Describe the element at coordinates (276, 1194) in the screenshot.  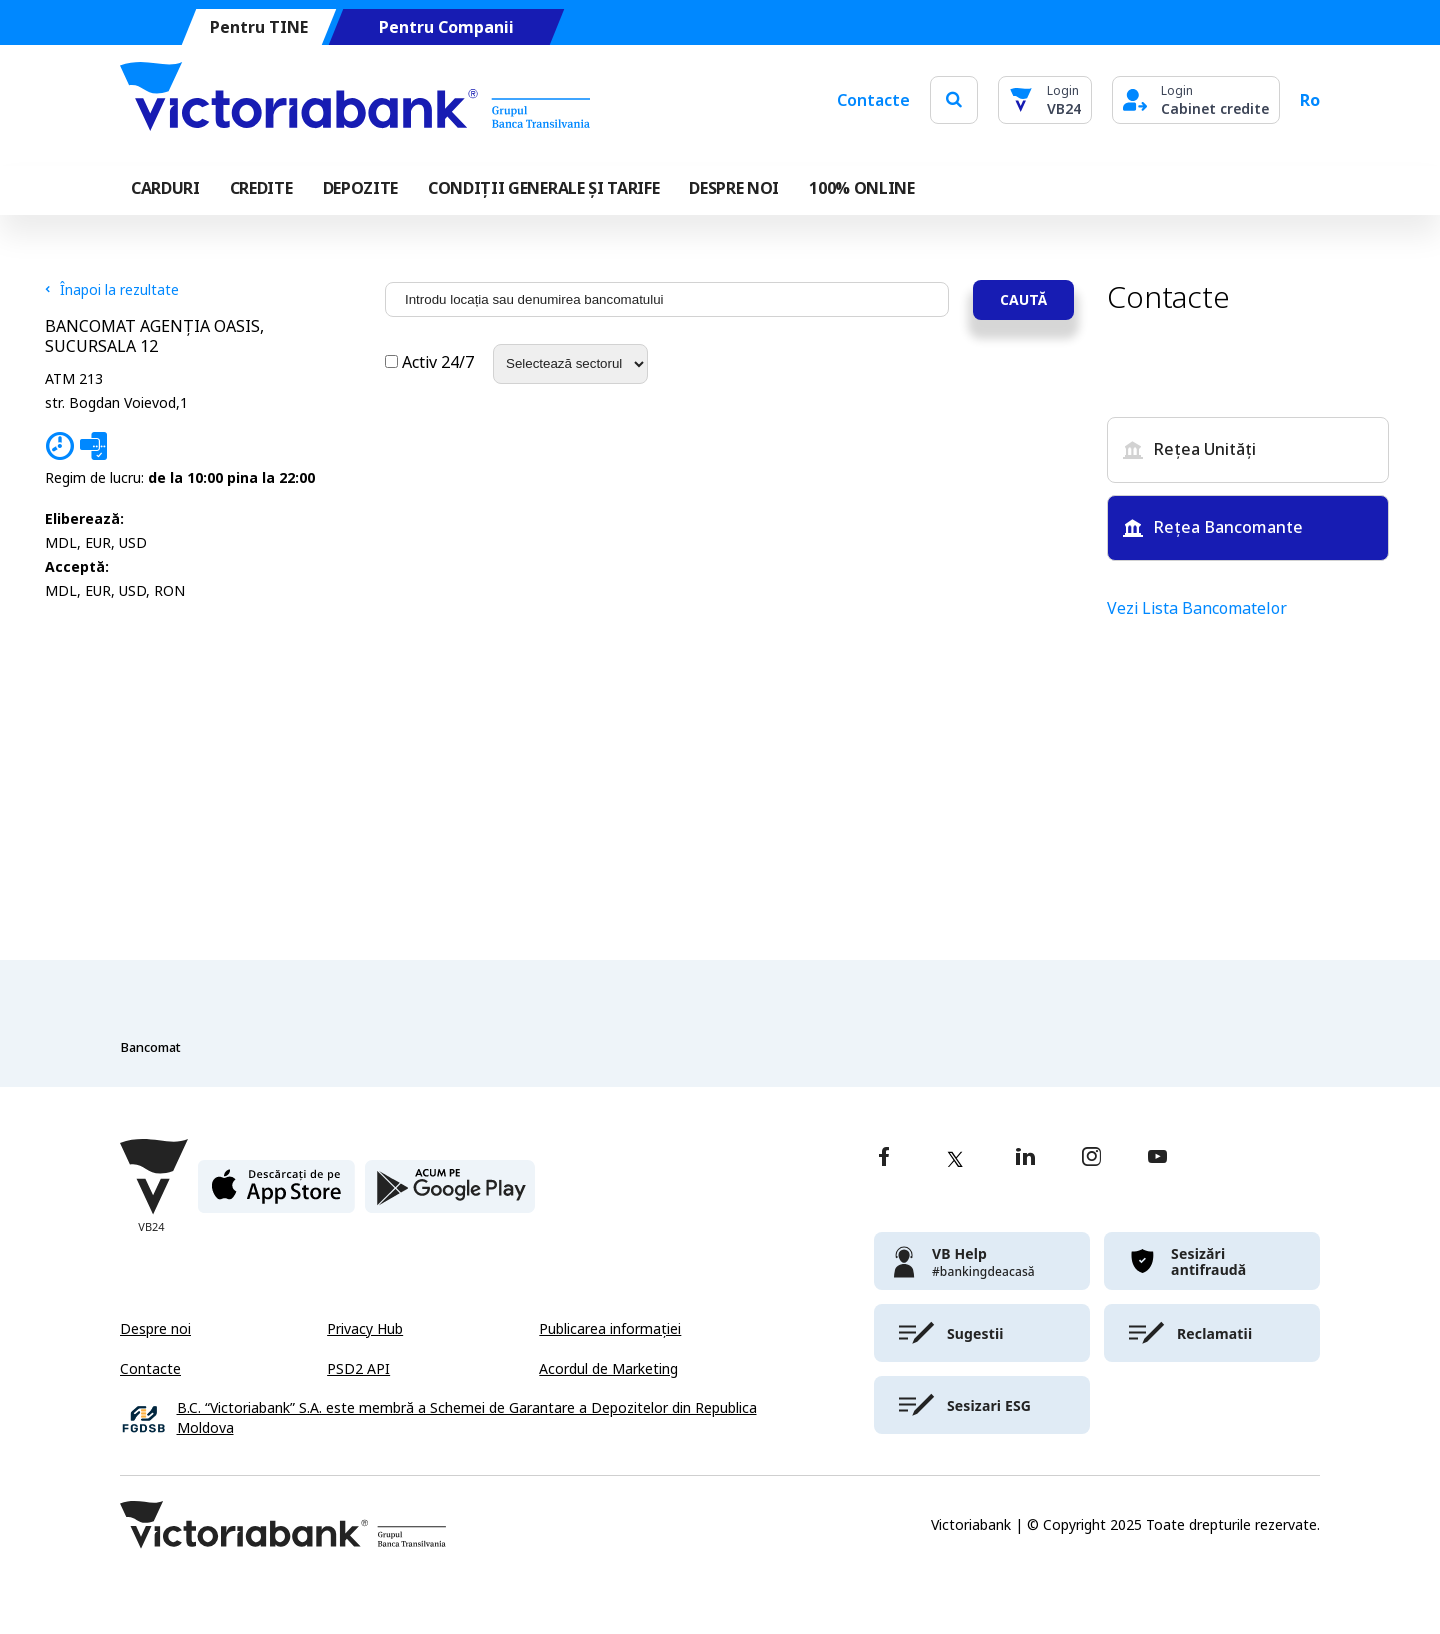
I see `[apple store]` at that location.